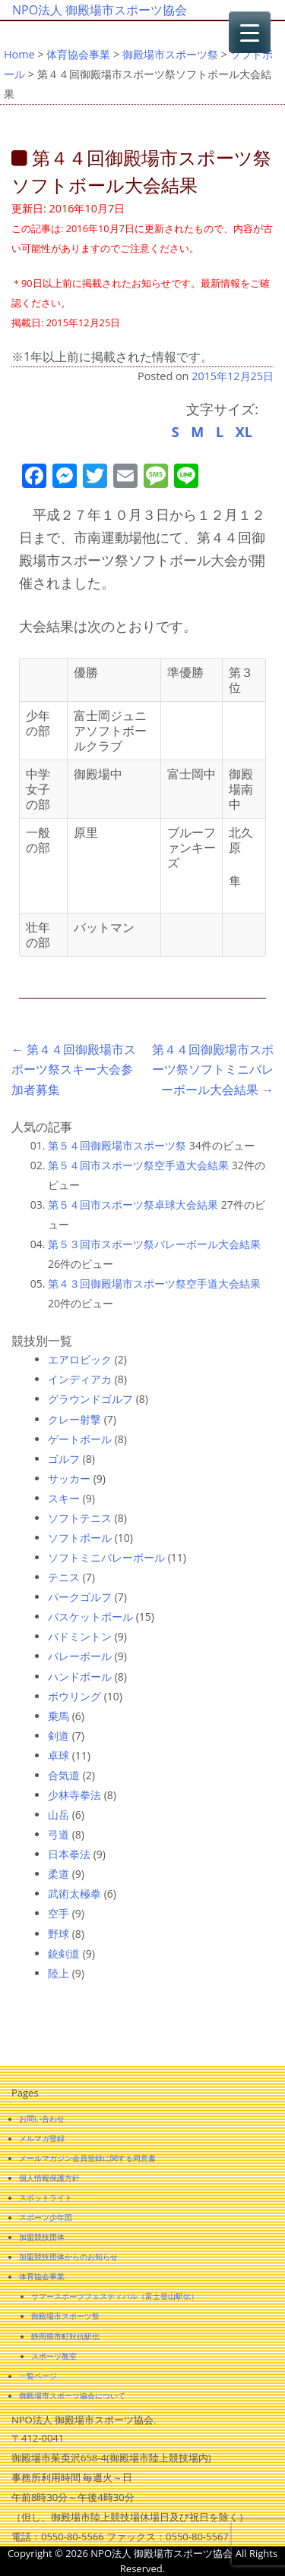 The height and width of the screenshot is (2576, 285). What do you see at coordinates (154, 1283) in the screenshot?
I see `第４３回御殿場市スポーツ祭空手道大会結果` at bounding box center [154, 1283].